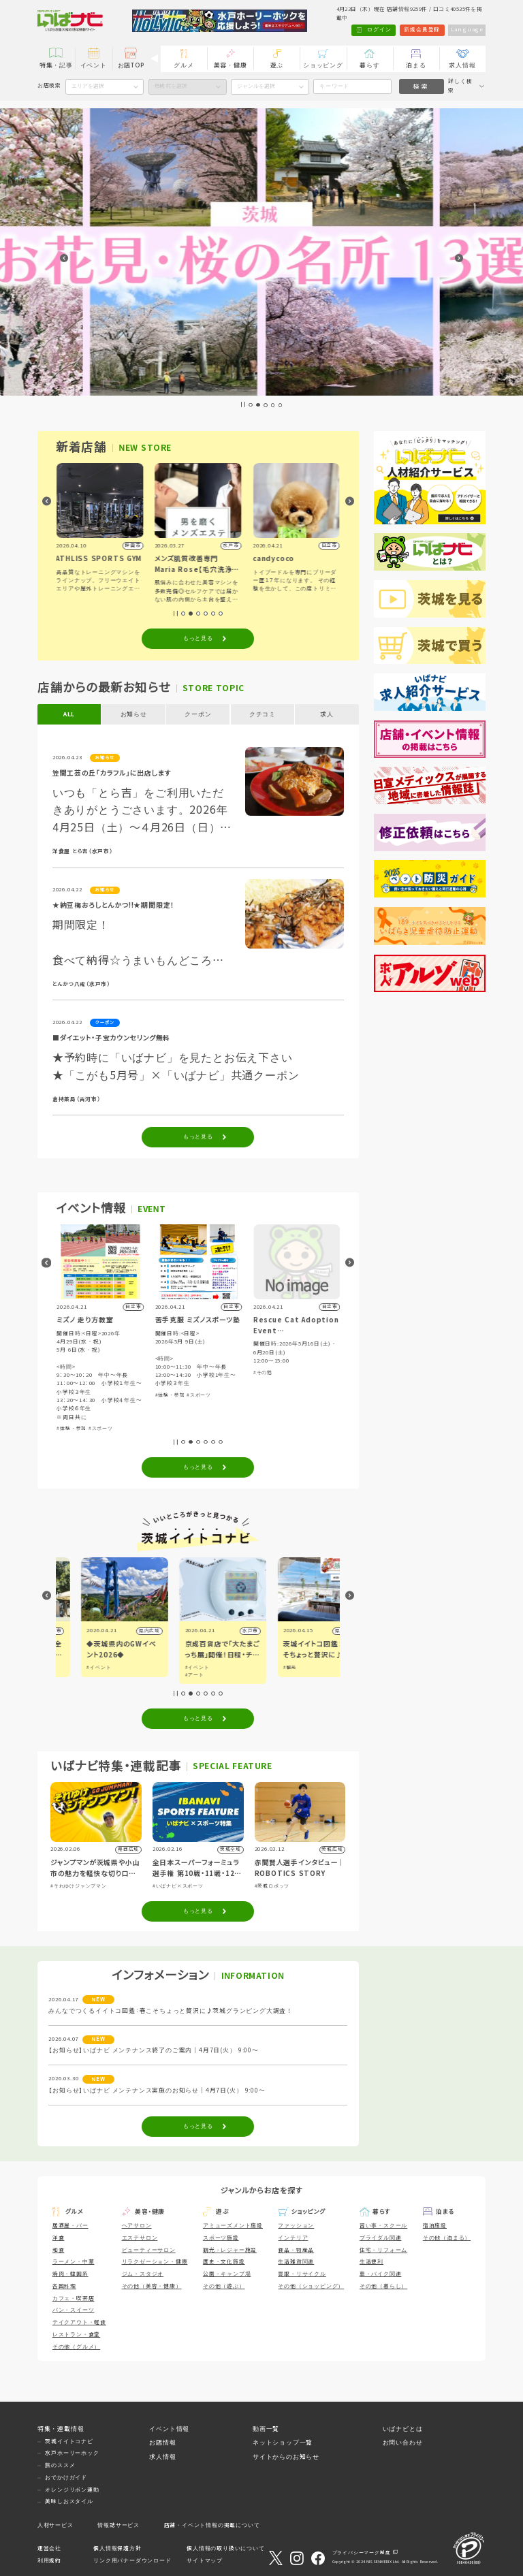  What do you see at coordinates (277, 65) in the screenshot?
I see `遊ぶ` at bounding box center [277, 65].